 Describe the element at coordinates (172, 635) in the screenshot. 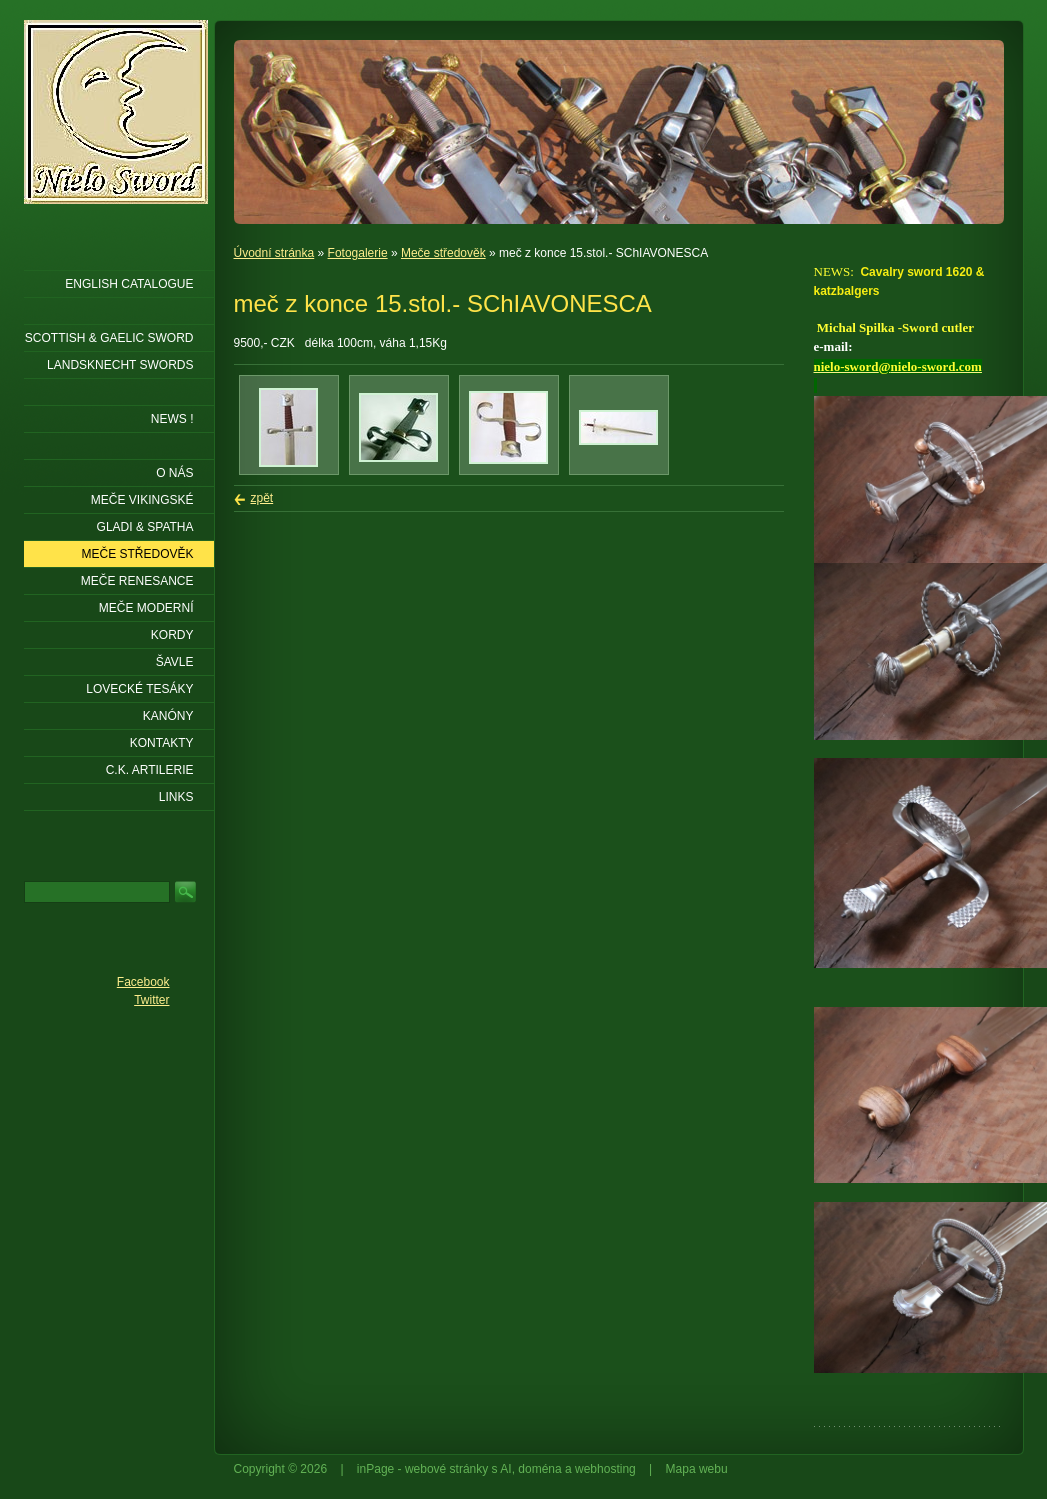

I see `Kordy` at that location.